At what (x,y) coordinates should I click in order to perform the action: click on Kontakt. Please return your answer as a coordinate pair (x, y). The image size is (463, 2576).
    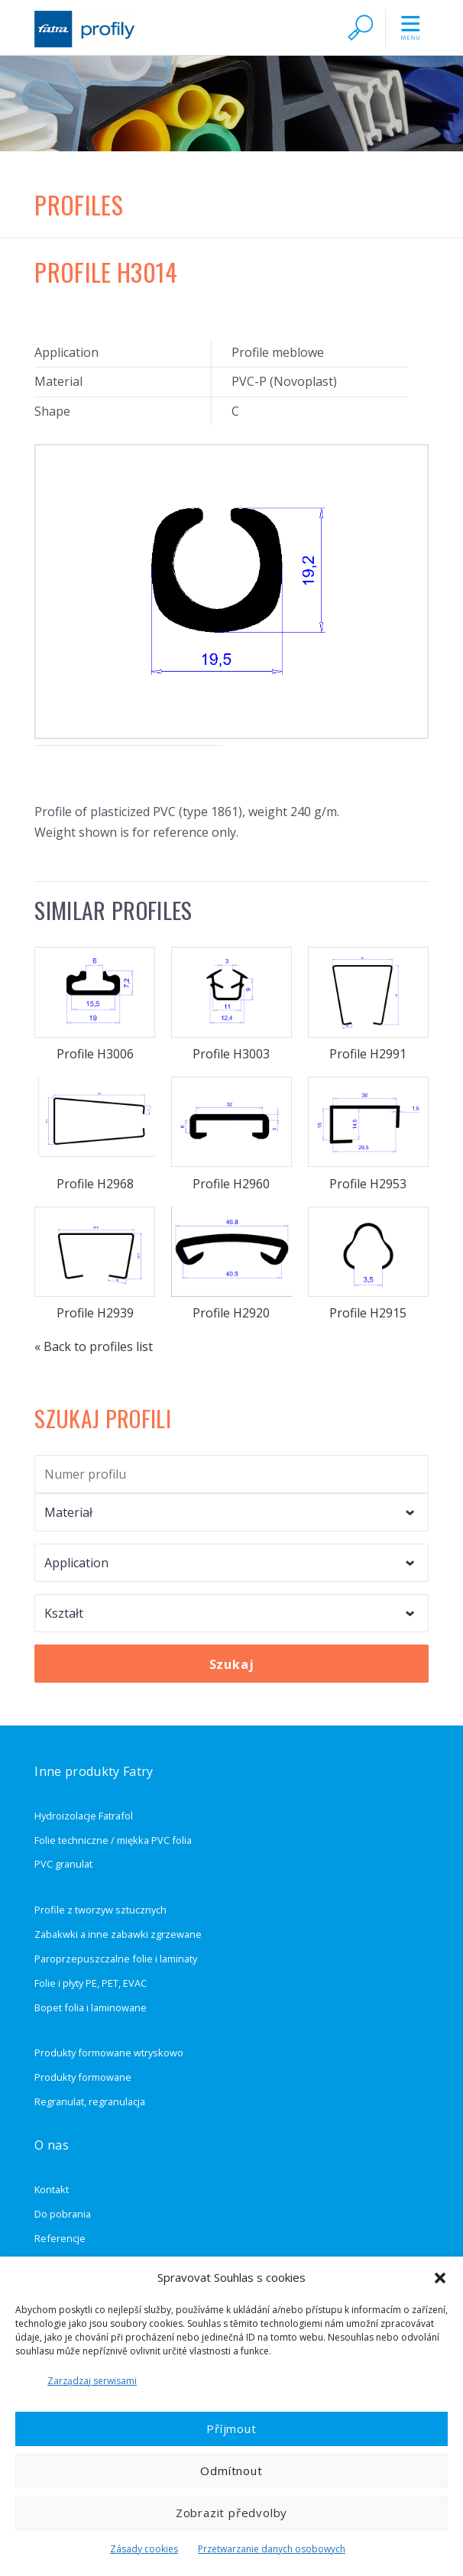
    Looking at the image, I should click on (51, 2189).